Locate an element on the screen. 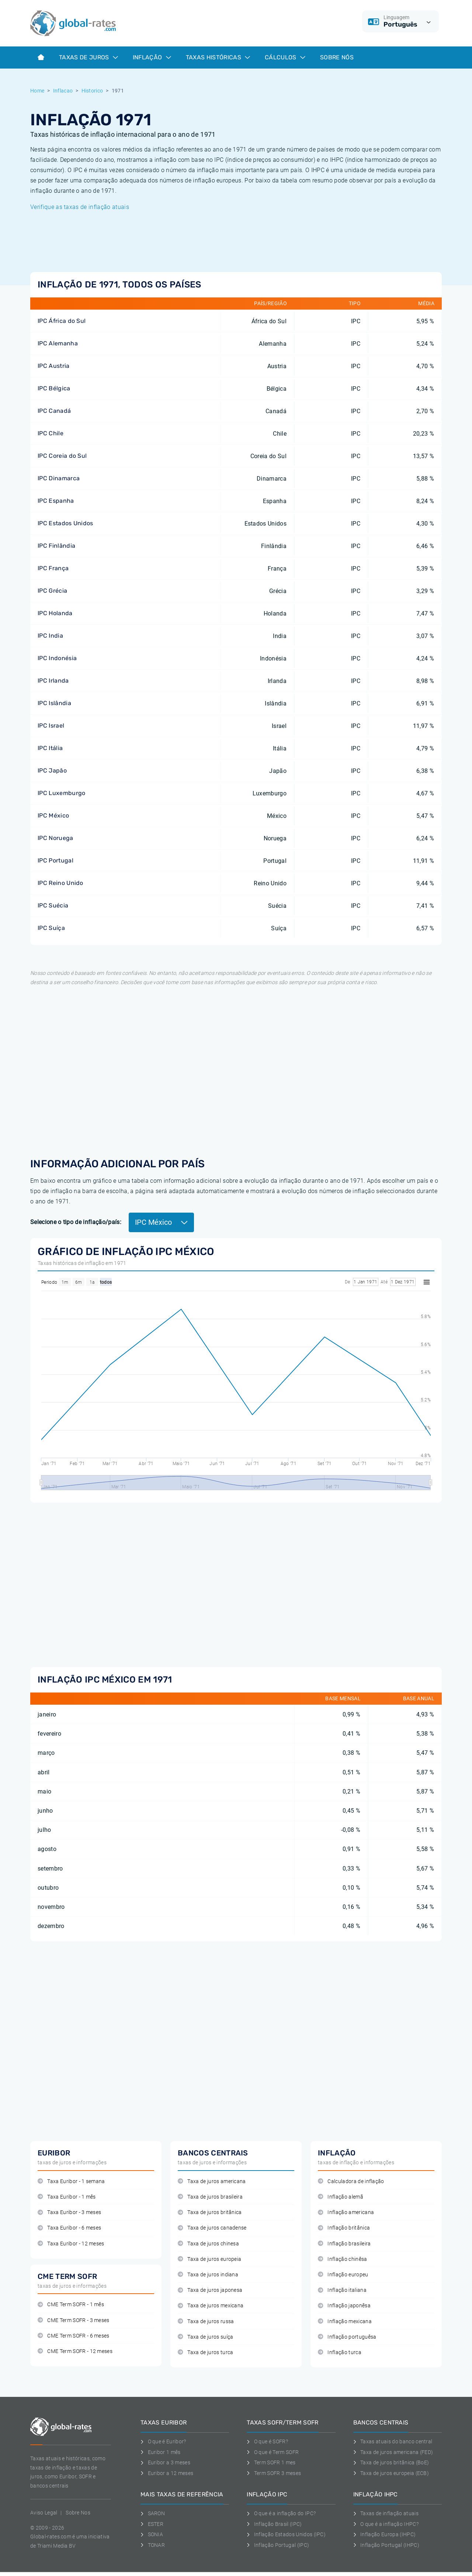 The width and height of the screenshot is (472, 2576). CME Term SOFR - 3 meses is located at coordinates (74, 2320).